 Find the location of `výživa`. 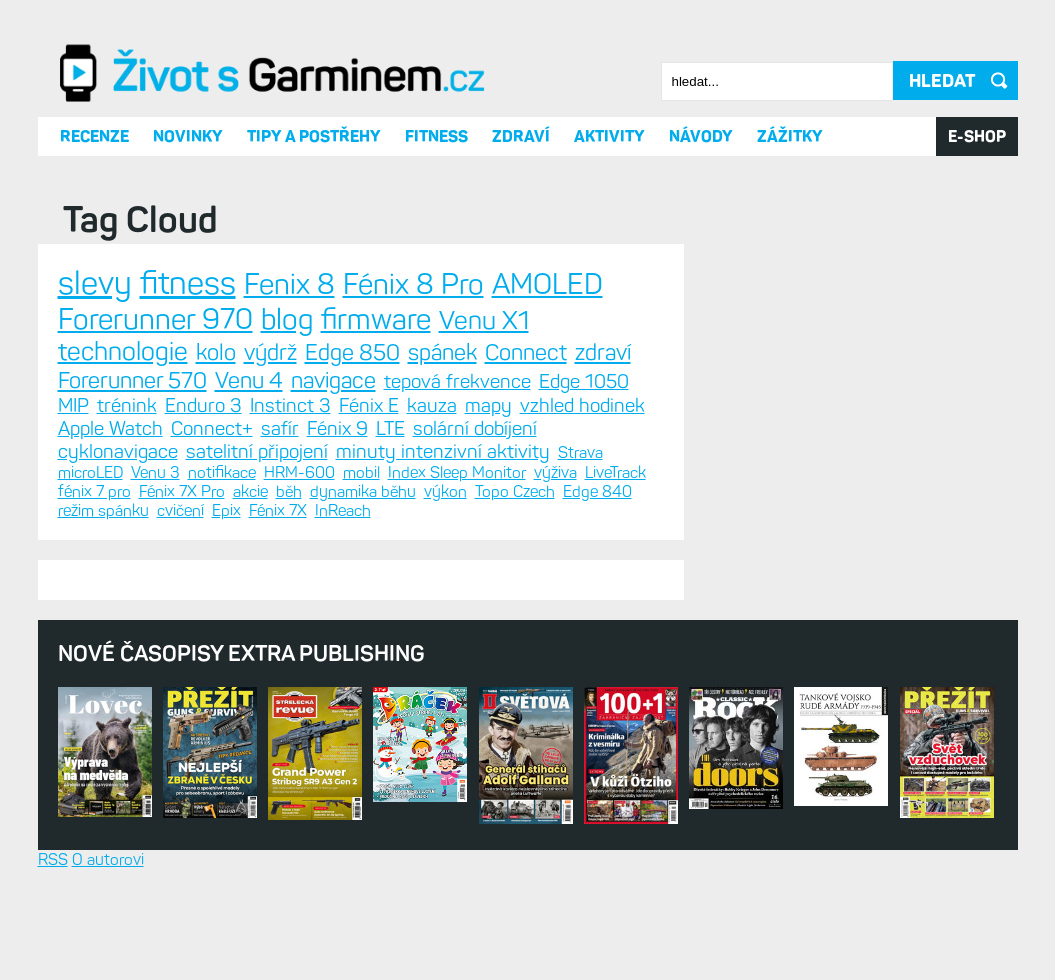

výživa is located at coordinates (555, 472).